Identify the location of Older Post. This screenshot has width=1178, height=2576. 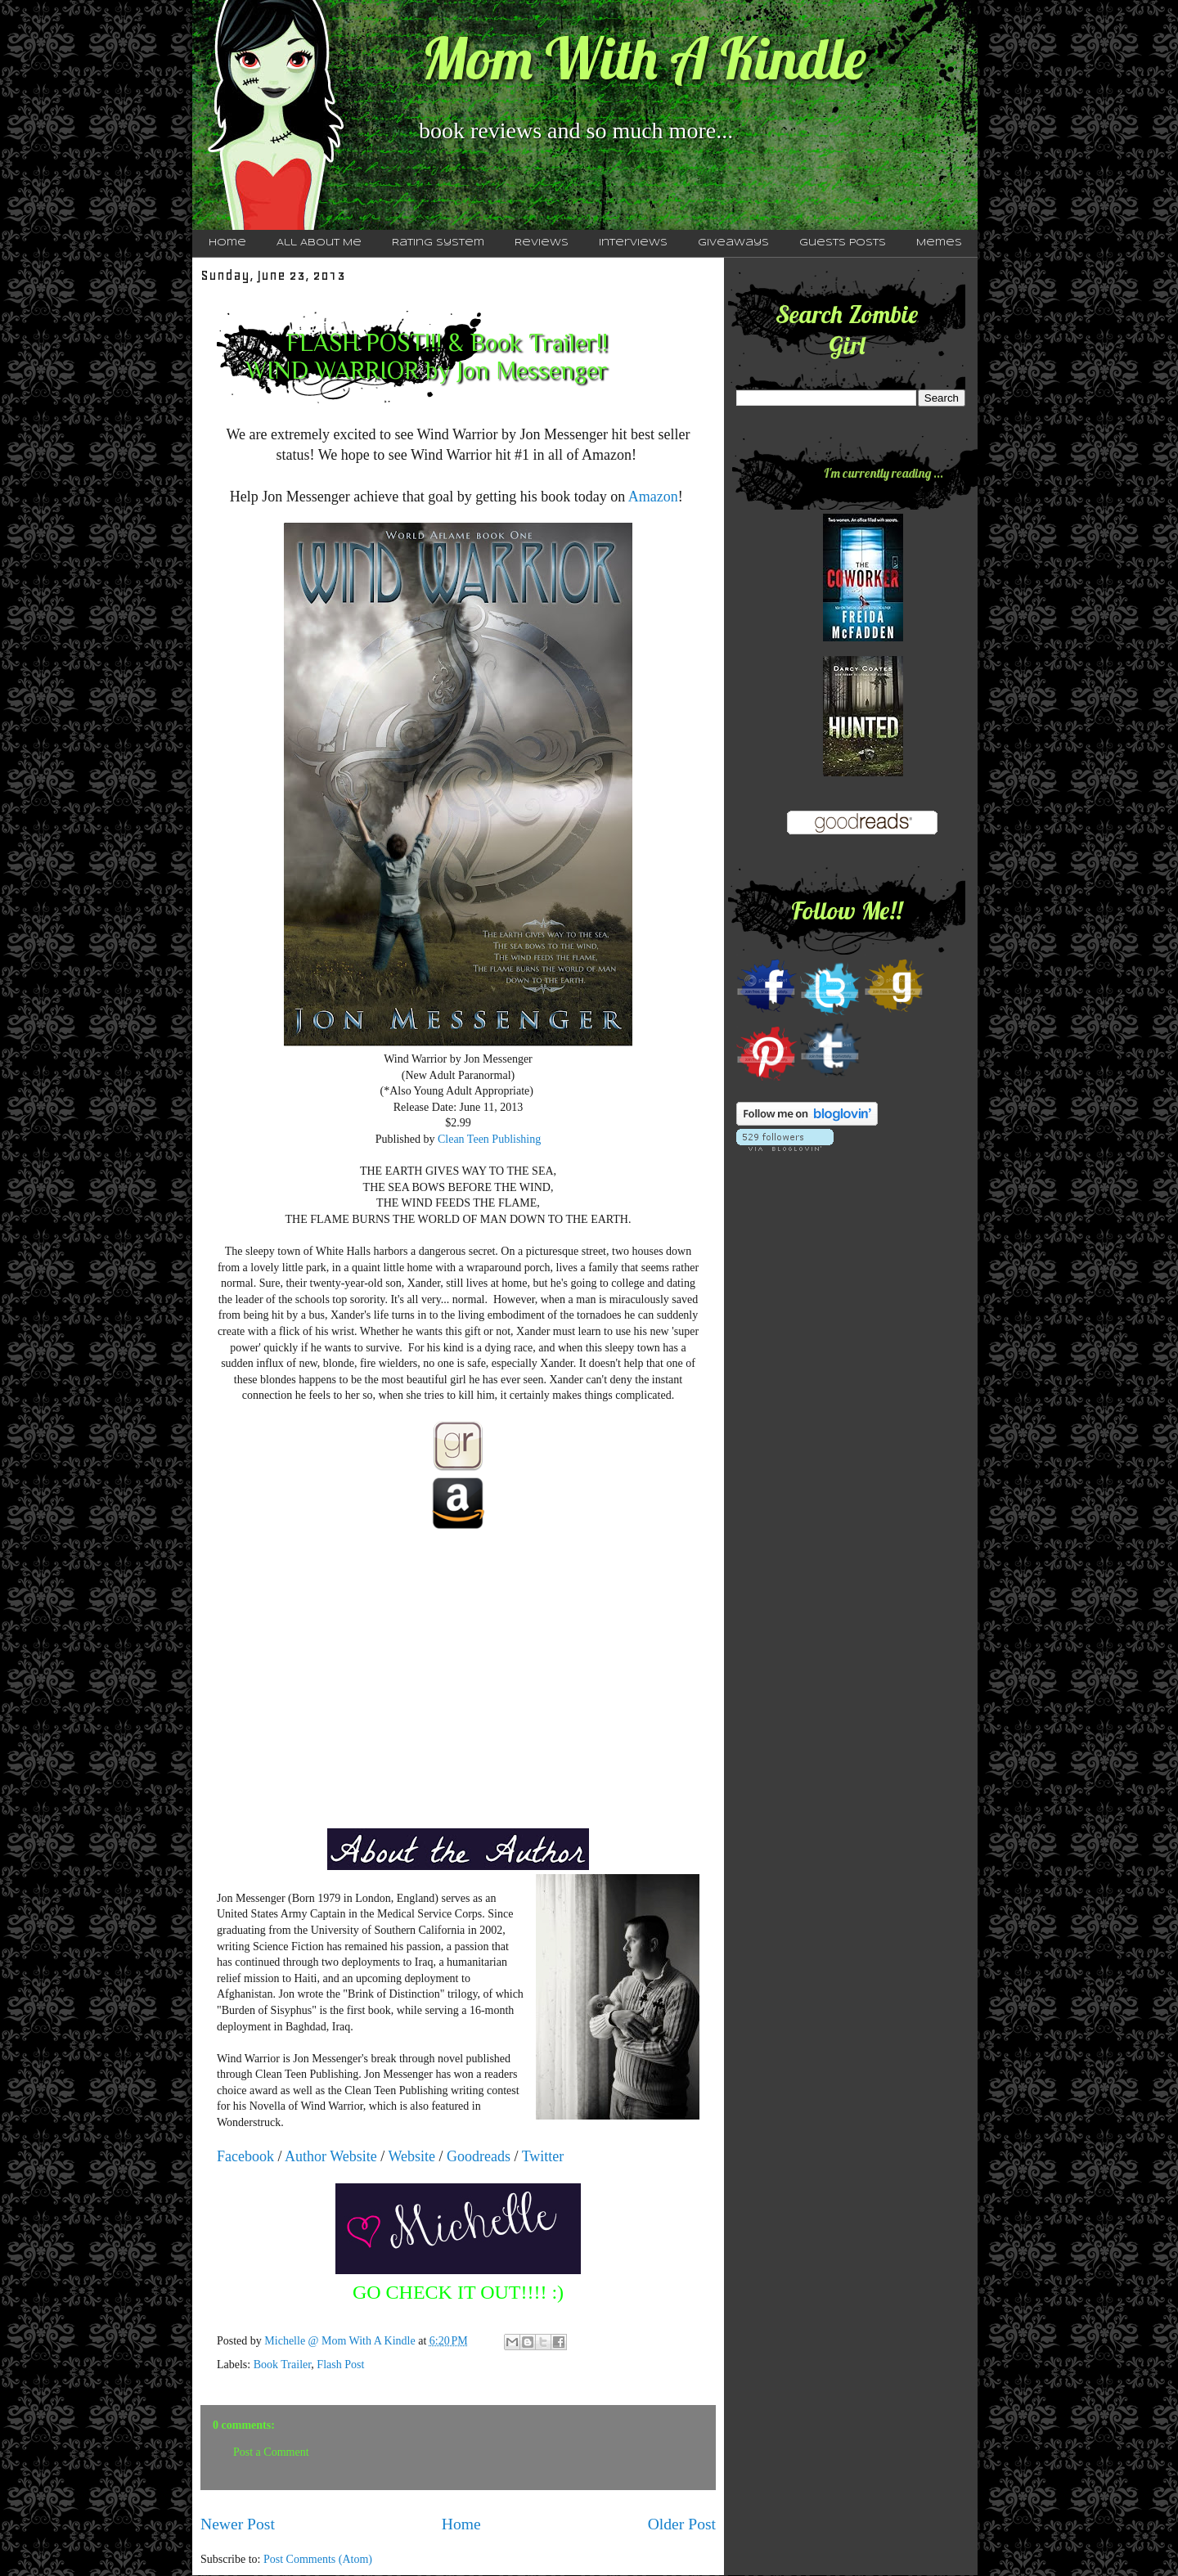
(682, 2524).